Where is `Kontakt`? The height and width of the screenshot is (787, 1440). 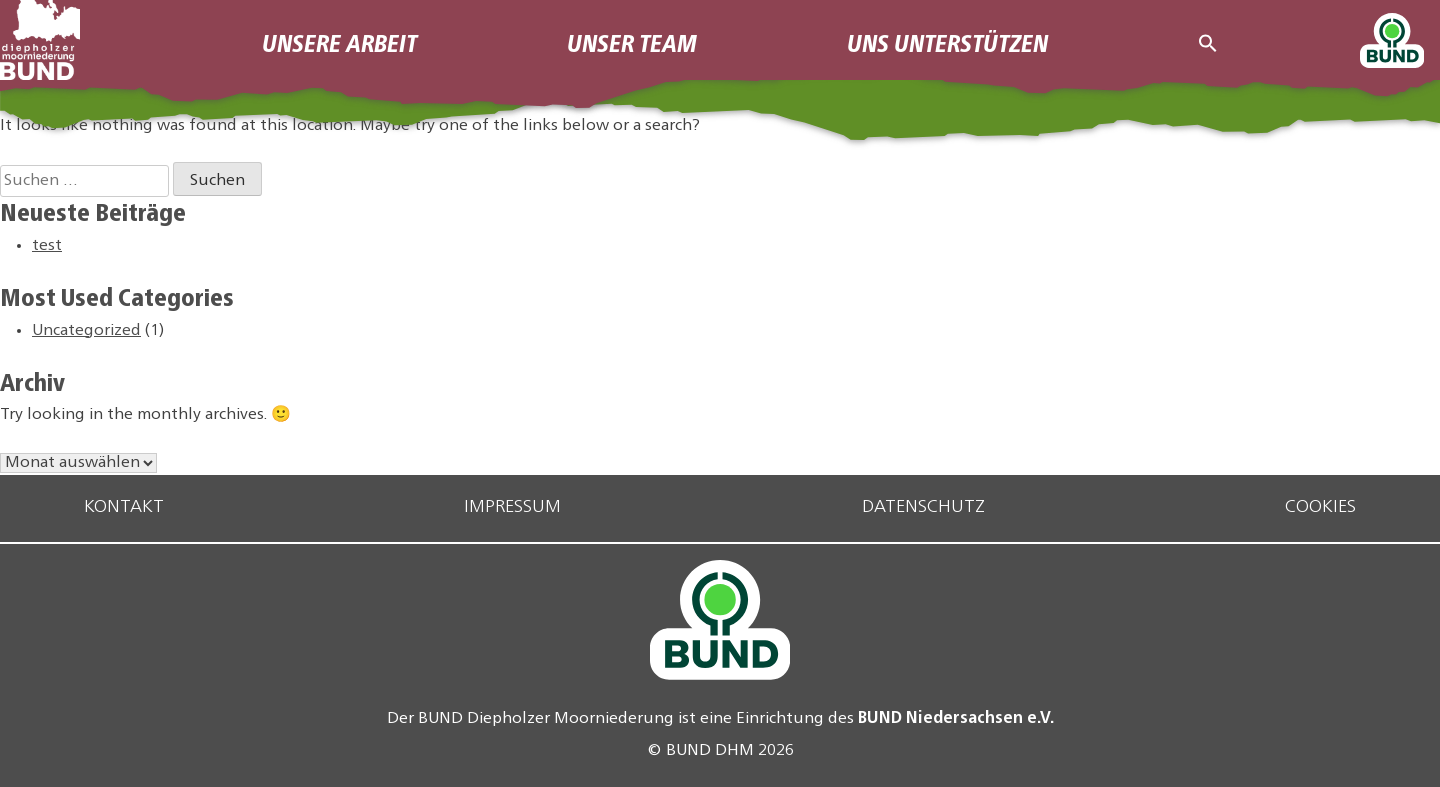
Kontakt is located at coordinates (124, 507).